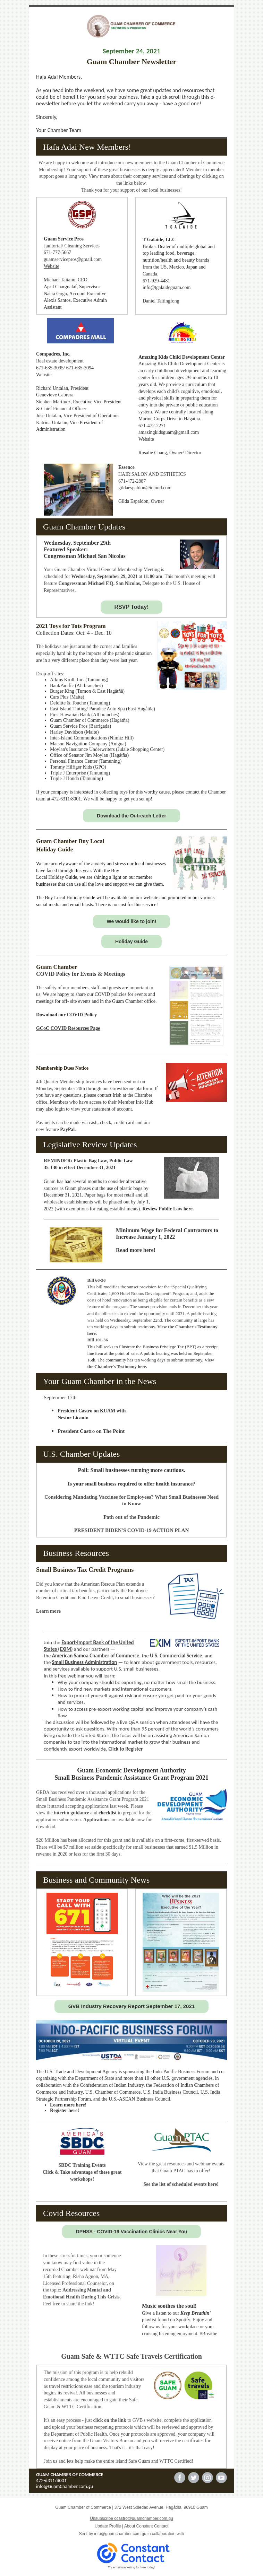 Image resolution: width=263 pixels, height=2576 pixels. Describe the element at coordinates (131, 1484) in the screenshot. I see `Is your small business required to offer health insurance?` at that location.